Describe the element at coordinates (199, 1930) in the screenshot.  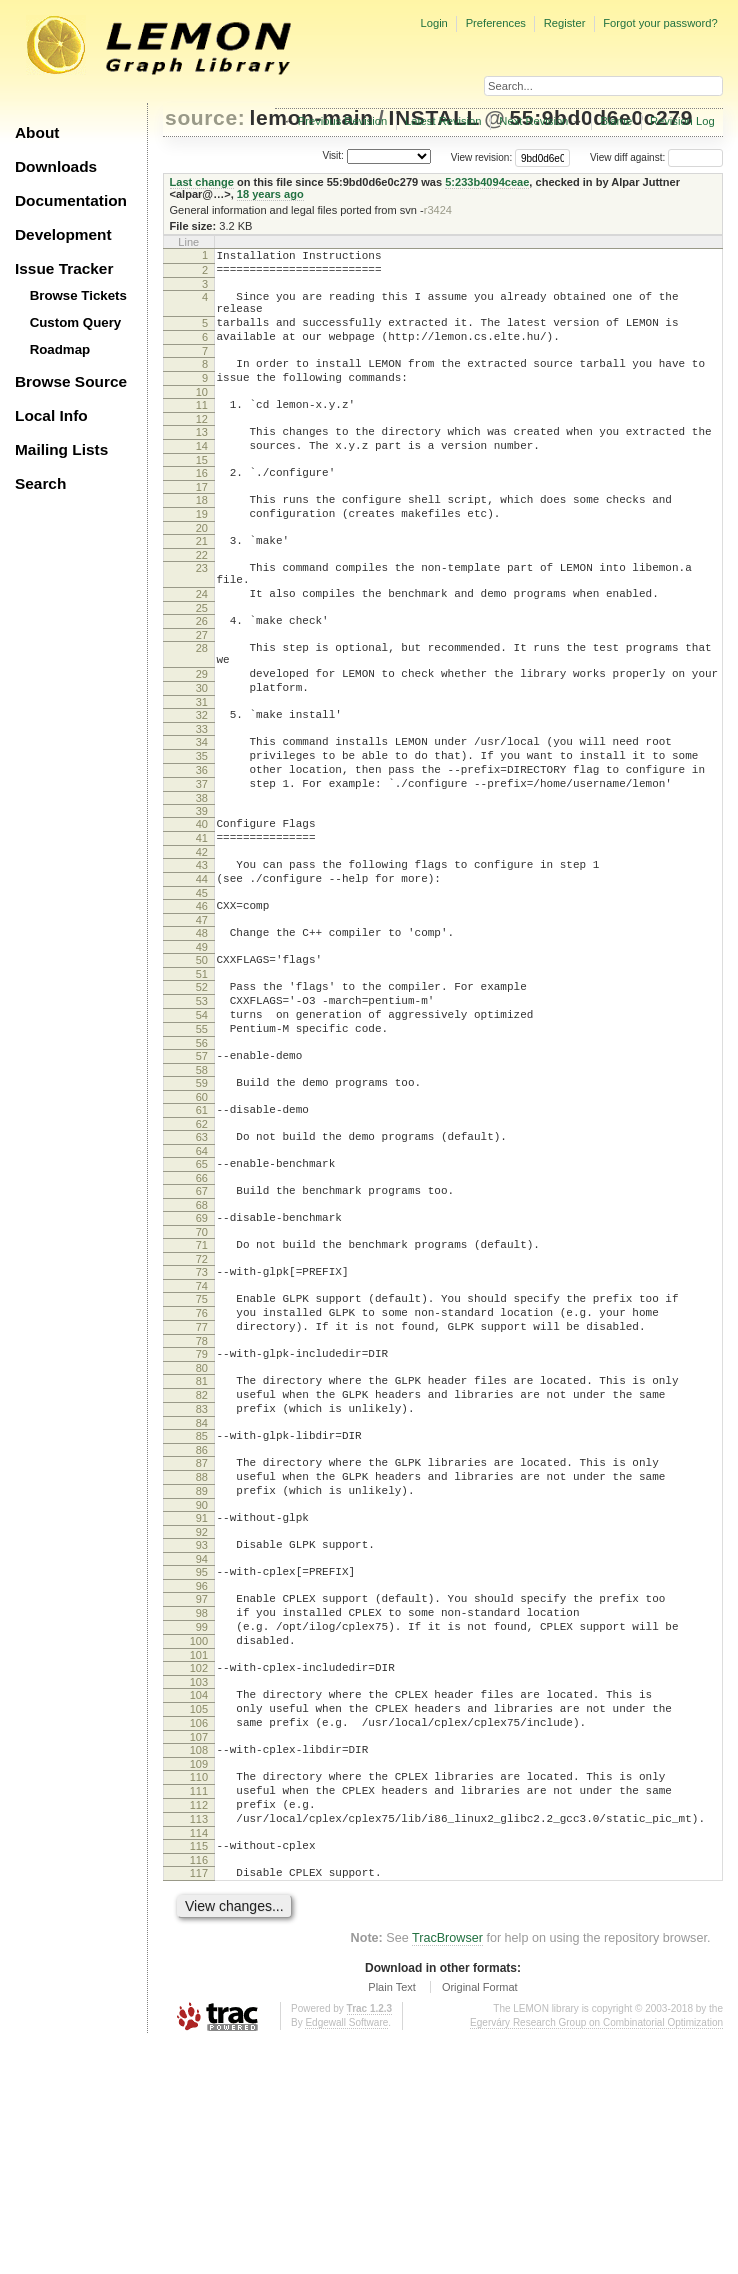
I see `106` at that location.